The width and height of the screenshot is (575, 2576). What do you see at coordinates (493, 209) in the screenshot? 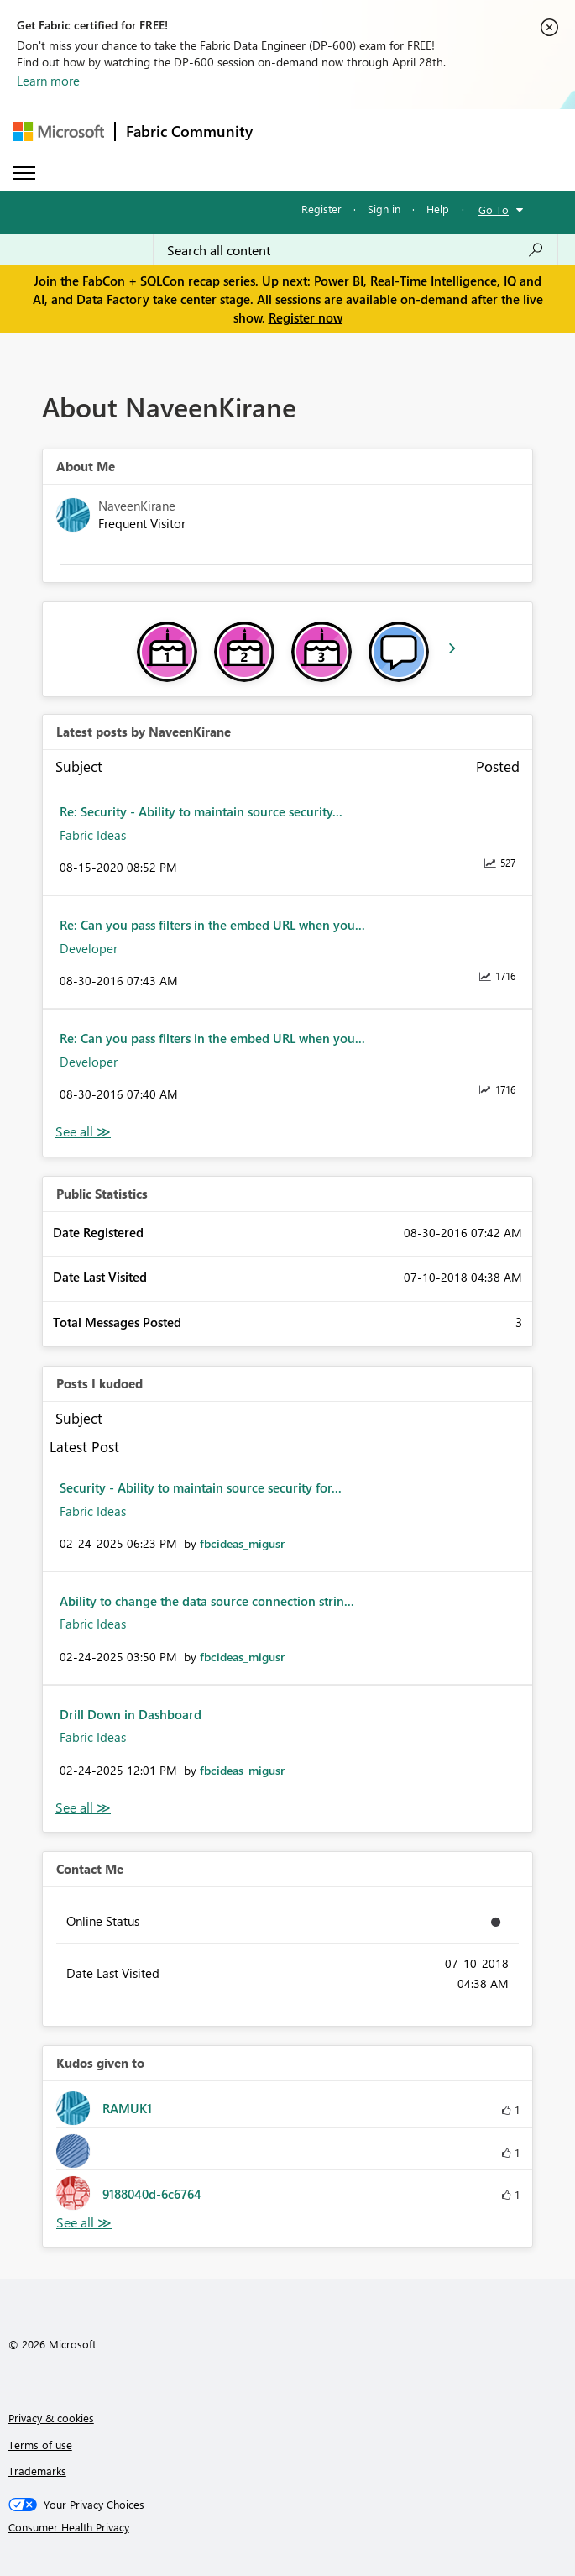
I see `Go To [button]` at bounding box center [493, 209].